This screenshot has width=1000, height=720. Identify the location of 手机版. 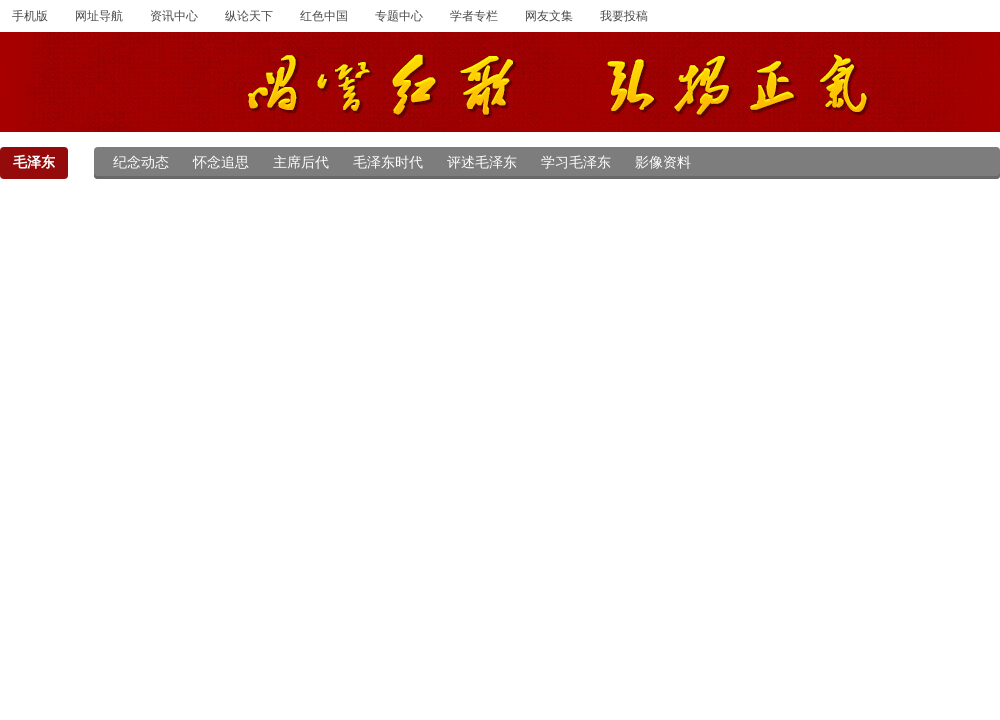
(30, 16).